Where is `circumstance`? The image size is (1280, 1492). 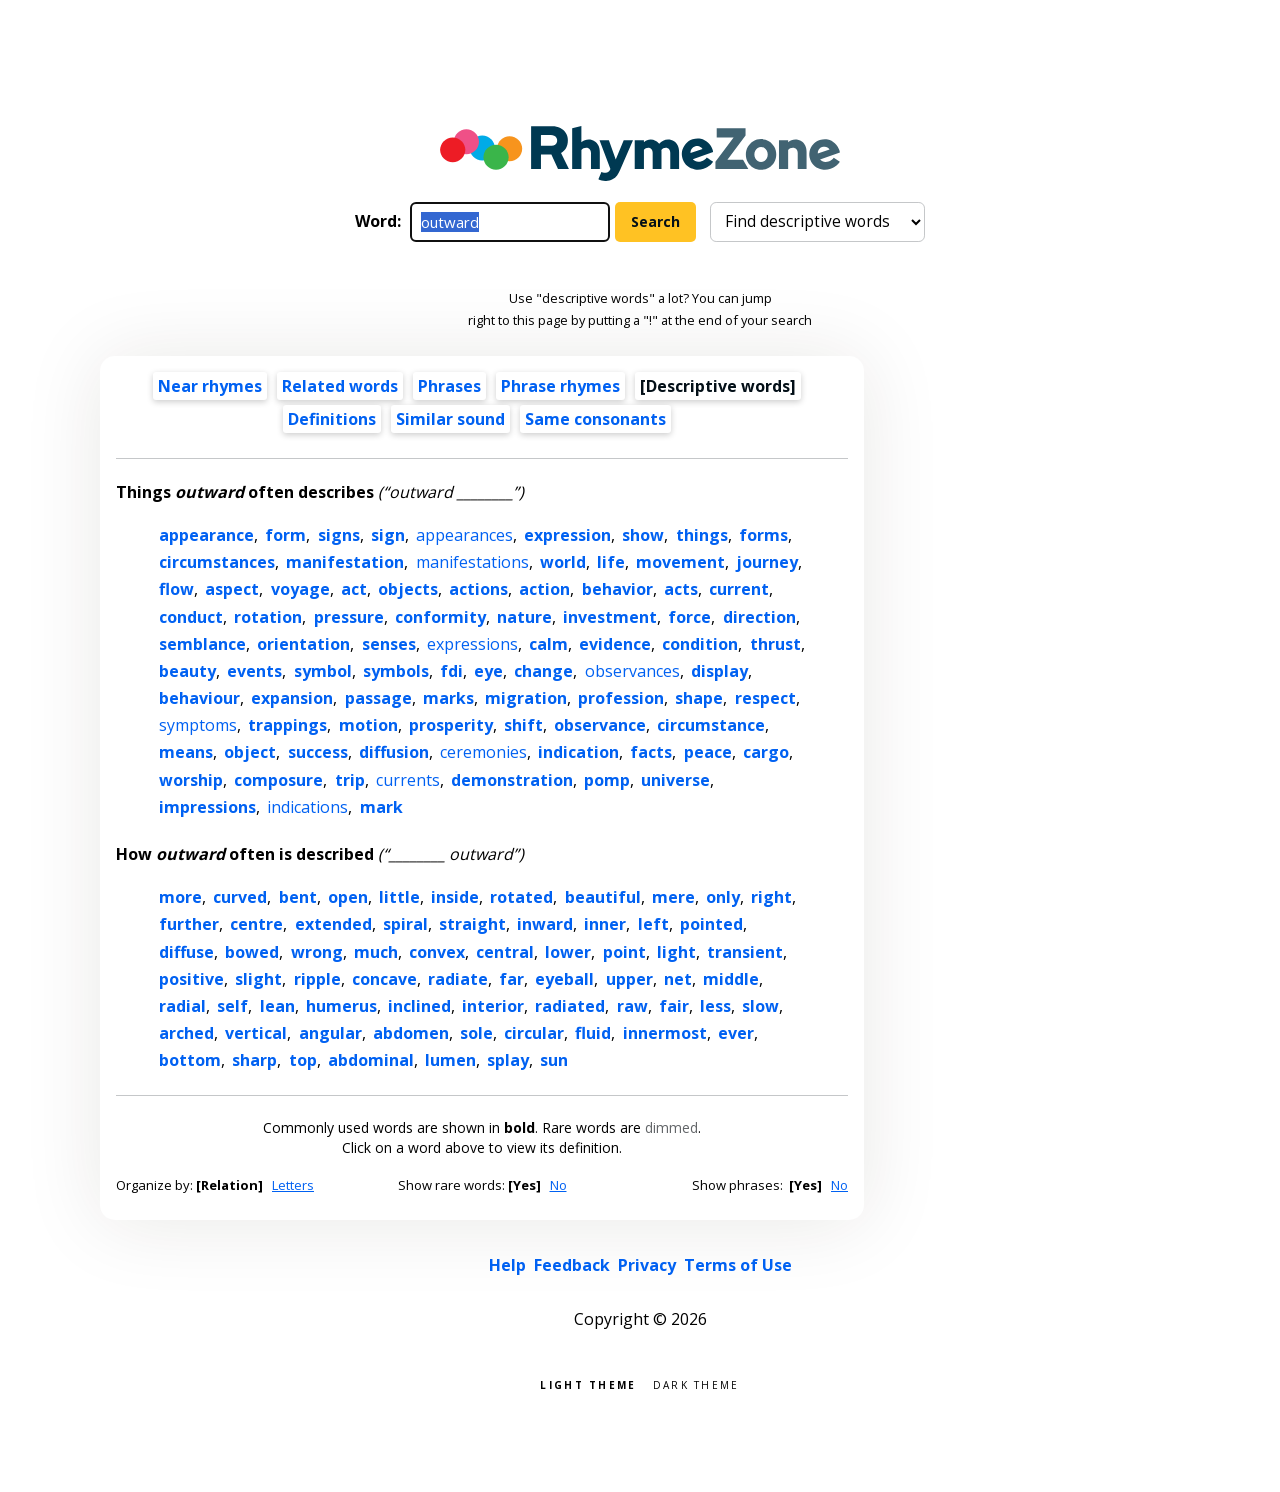
circumstance is located at coordinates (711, 725).